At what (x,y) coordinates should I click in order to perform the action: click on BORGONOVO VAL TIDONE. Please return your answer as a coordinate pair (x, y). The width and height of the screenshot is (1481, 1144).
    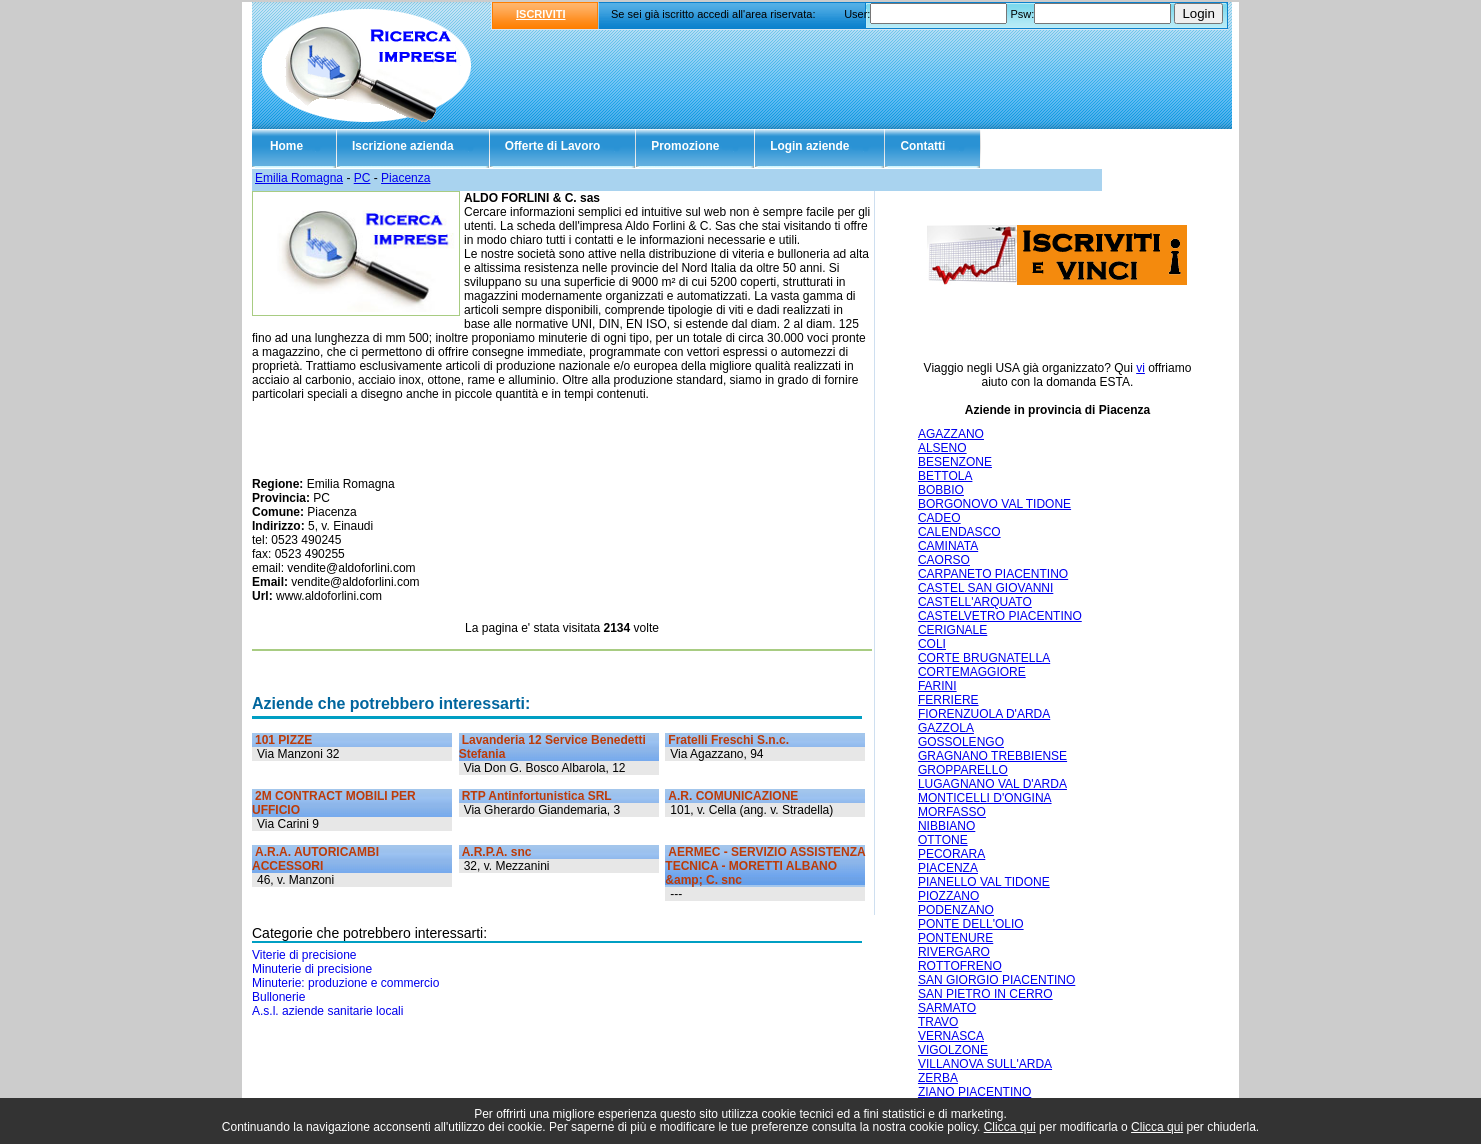
    Looking at the image, I should click on (994, 504).